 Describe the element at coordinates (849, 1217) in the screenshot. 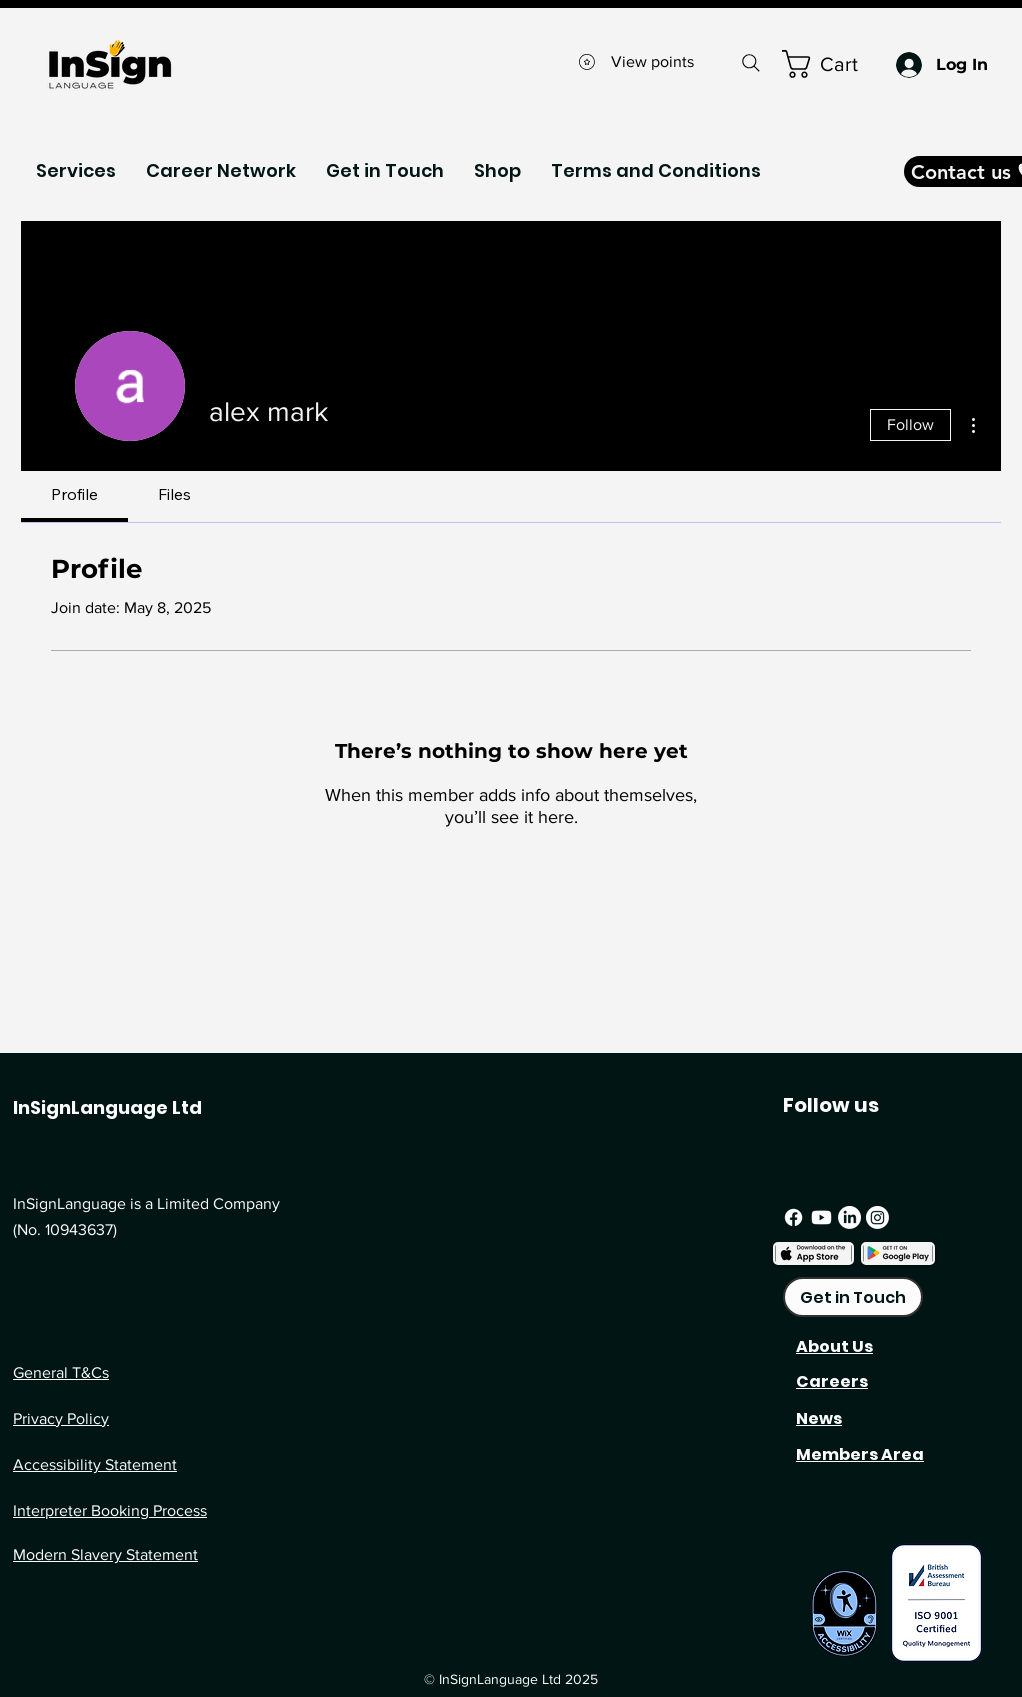

I see `[LinkedIn]` at that location.